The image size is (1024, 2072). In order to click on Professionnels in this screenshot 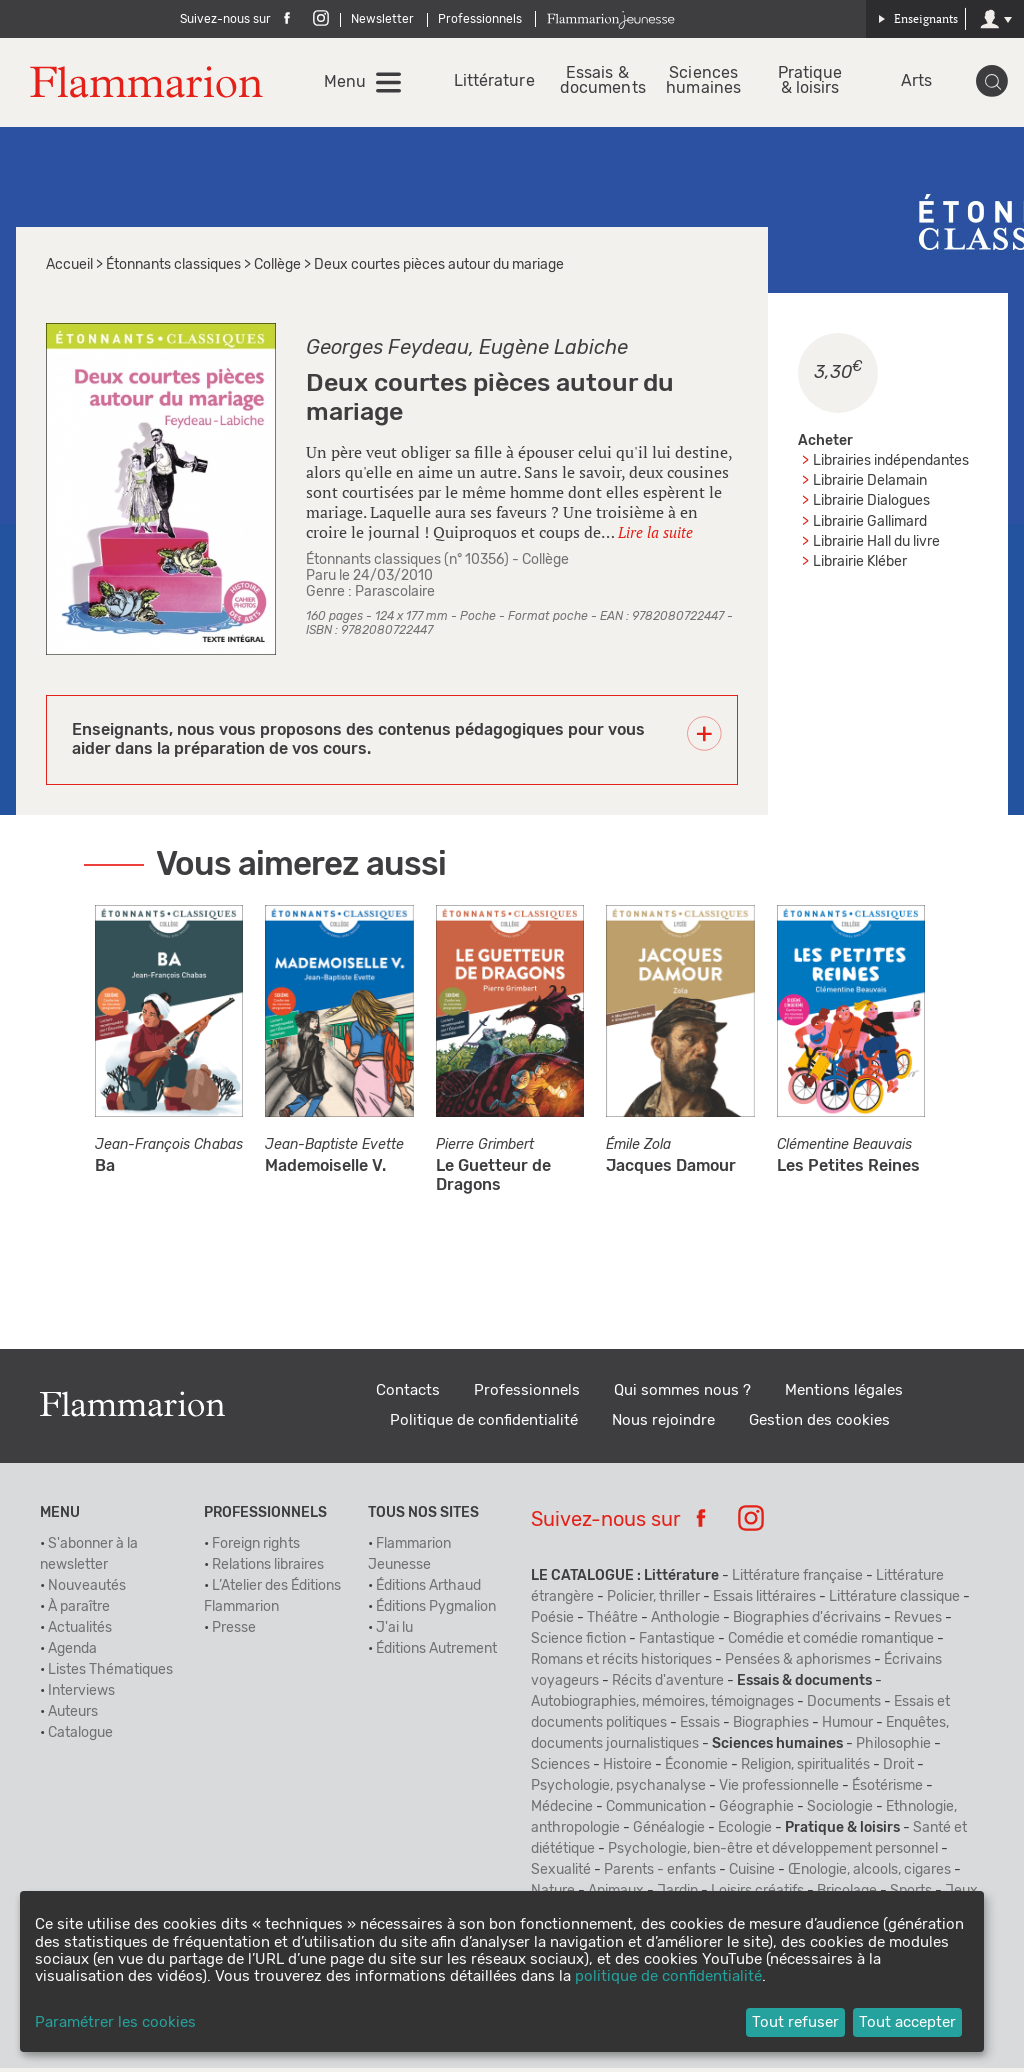, I will do `click(480, 19)`.